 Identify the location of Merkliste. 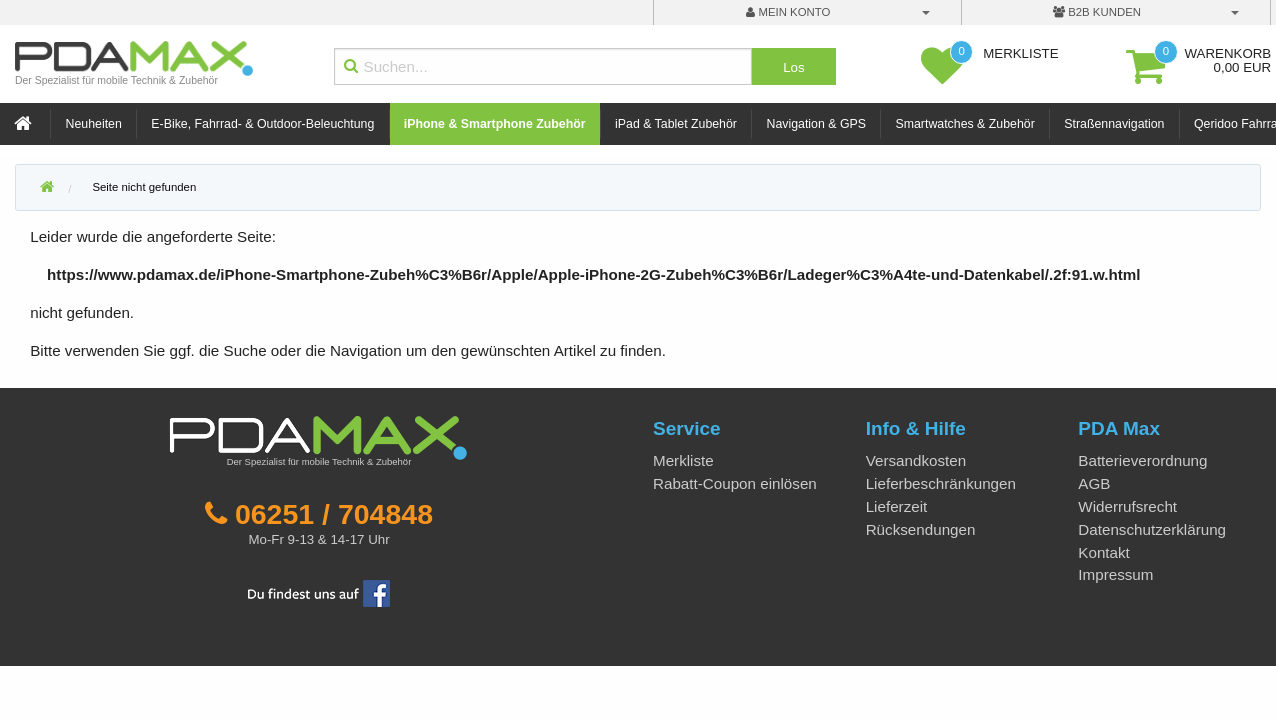
(683, 460).